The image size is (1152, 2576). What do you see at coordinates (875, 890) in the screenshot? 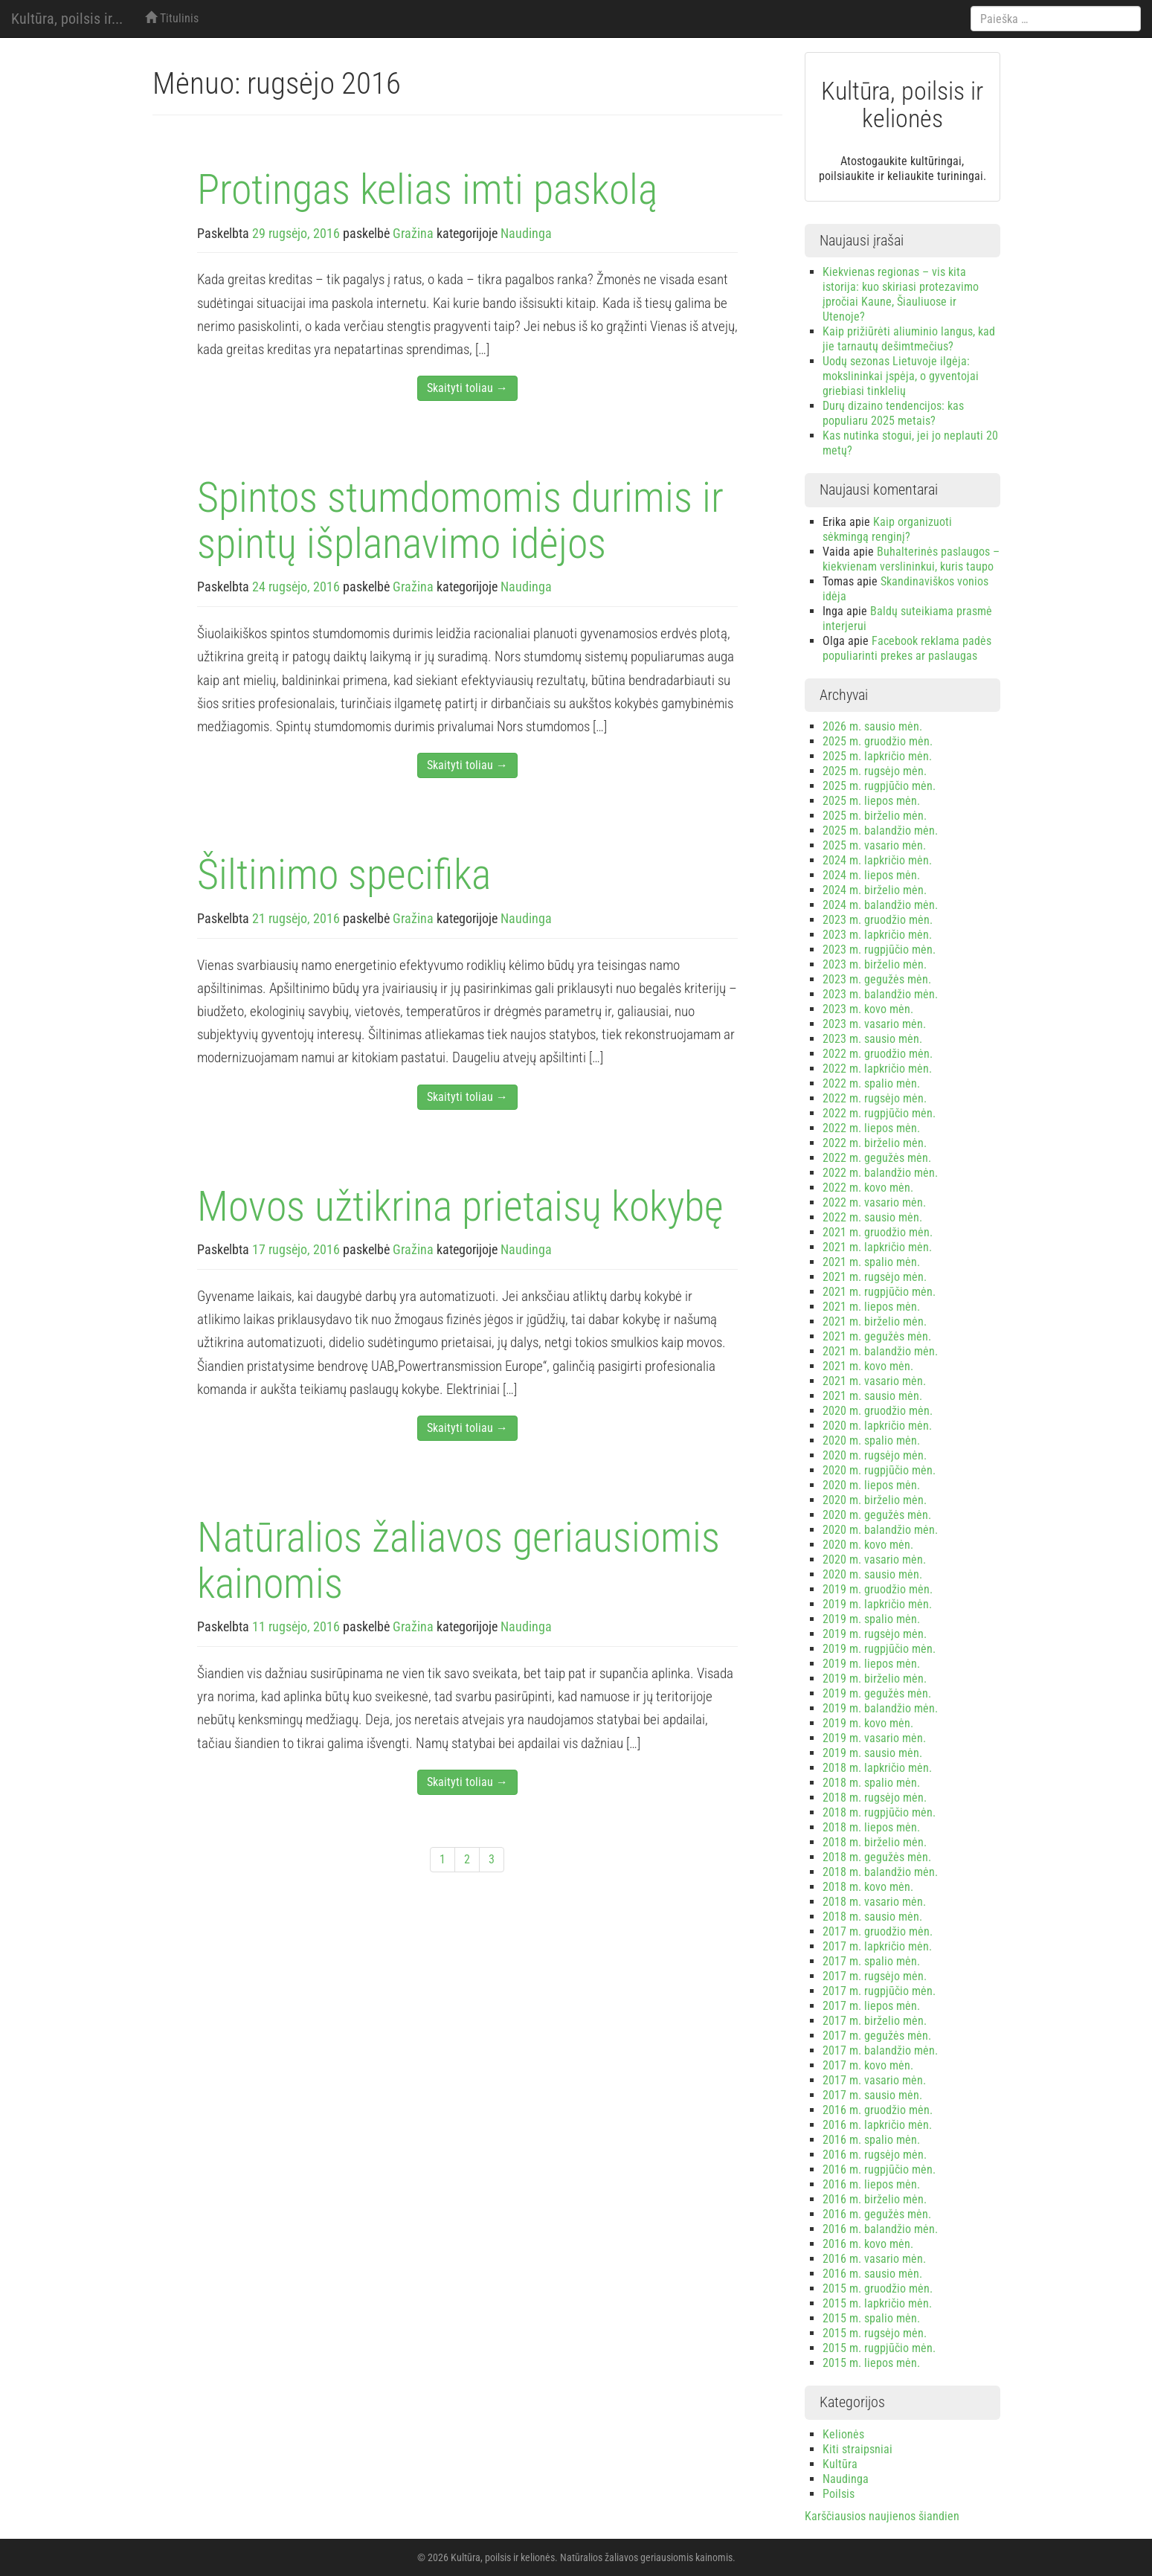
I see `2024 m. birželio mėn.` at bounding box center [875, 890].